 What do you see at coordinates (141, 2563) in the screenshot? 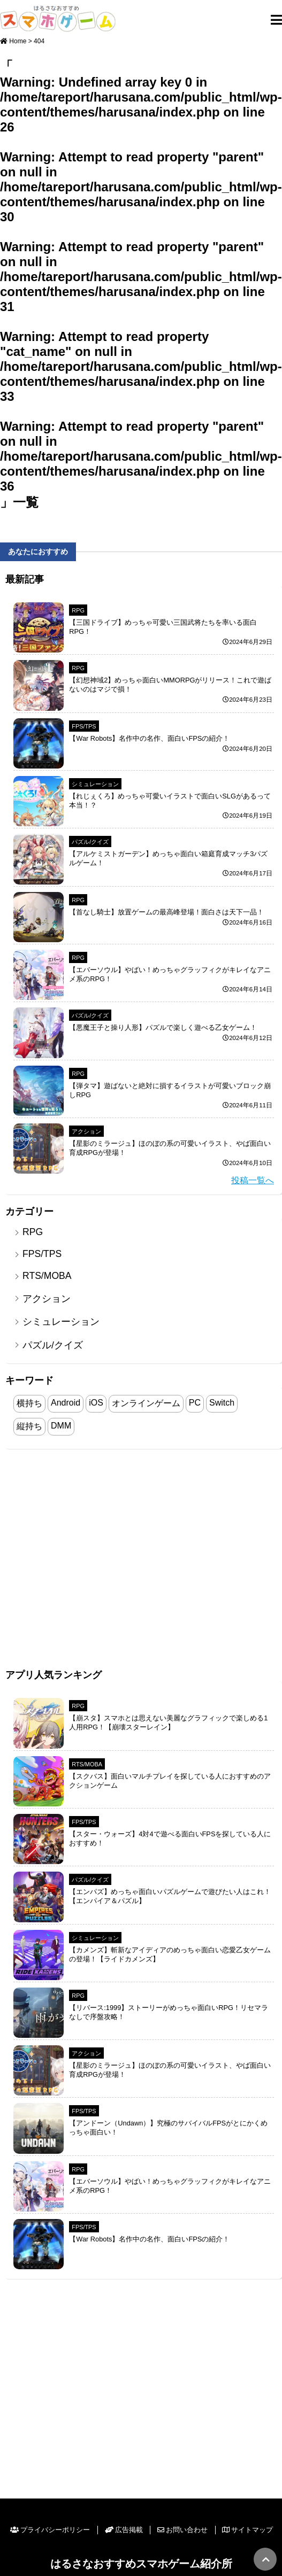
I see `はるさなおすすめスマホゲーム紹介所` at bounding box center [141, 2563].